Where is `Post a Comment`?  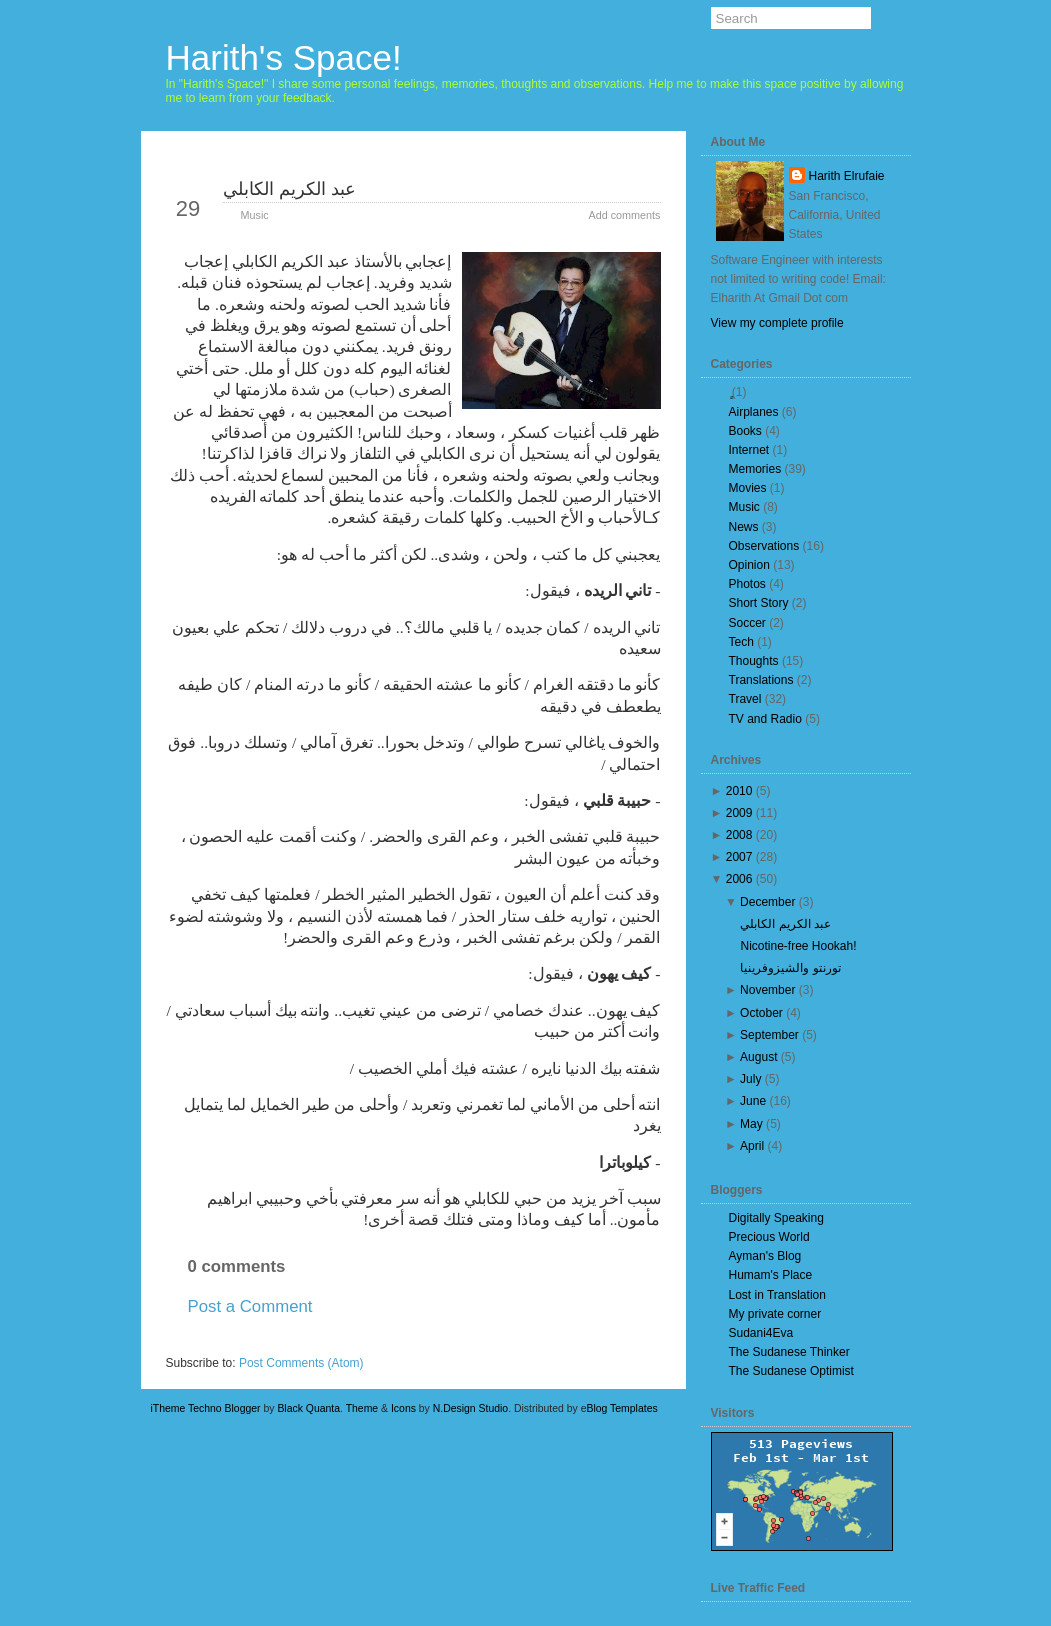
Post a Comment is located at coordinates (250, 1306).